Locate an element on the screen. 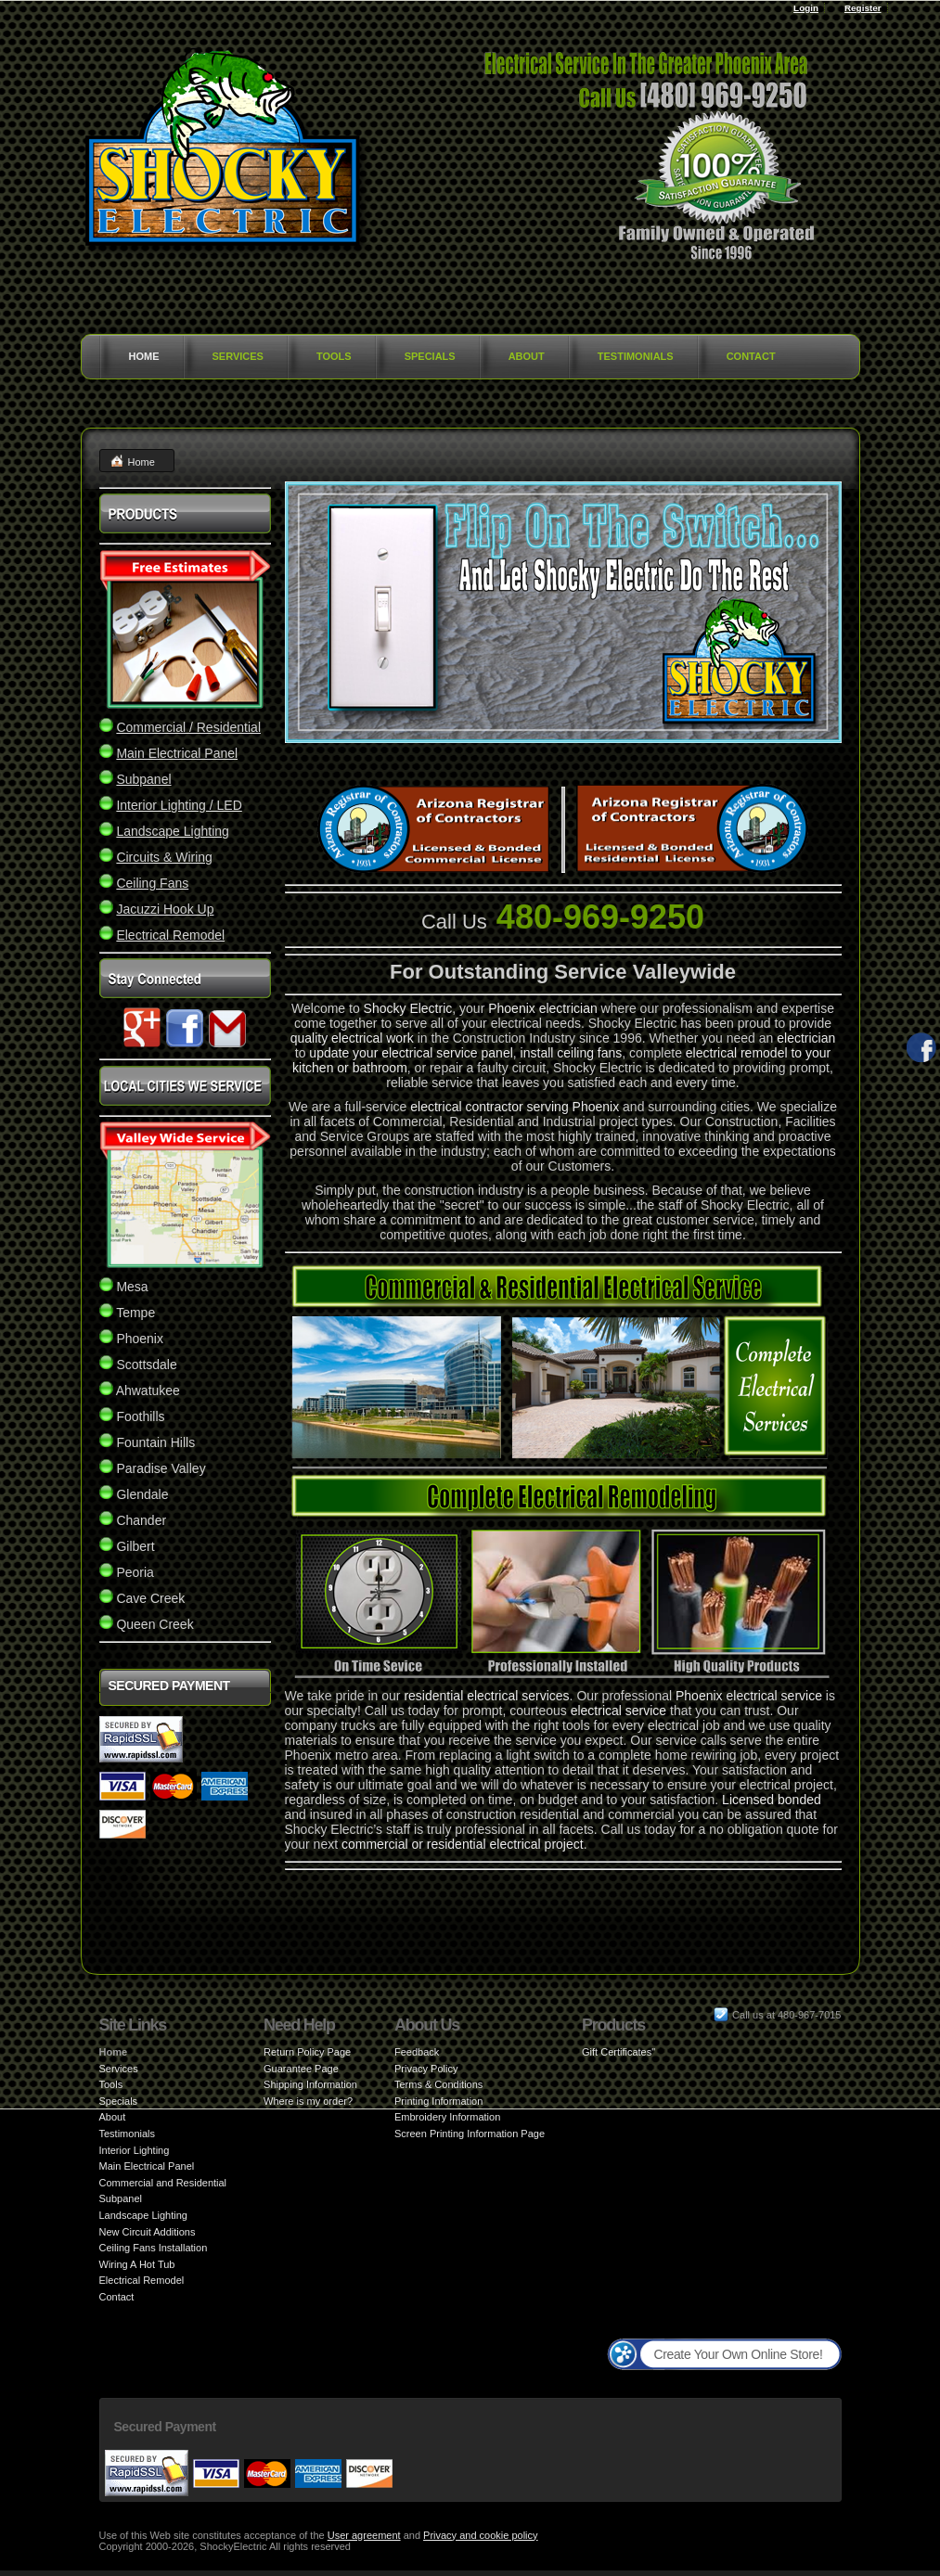  Testimonials is located at coordinates (636, 356).